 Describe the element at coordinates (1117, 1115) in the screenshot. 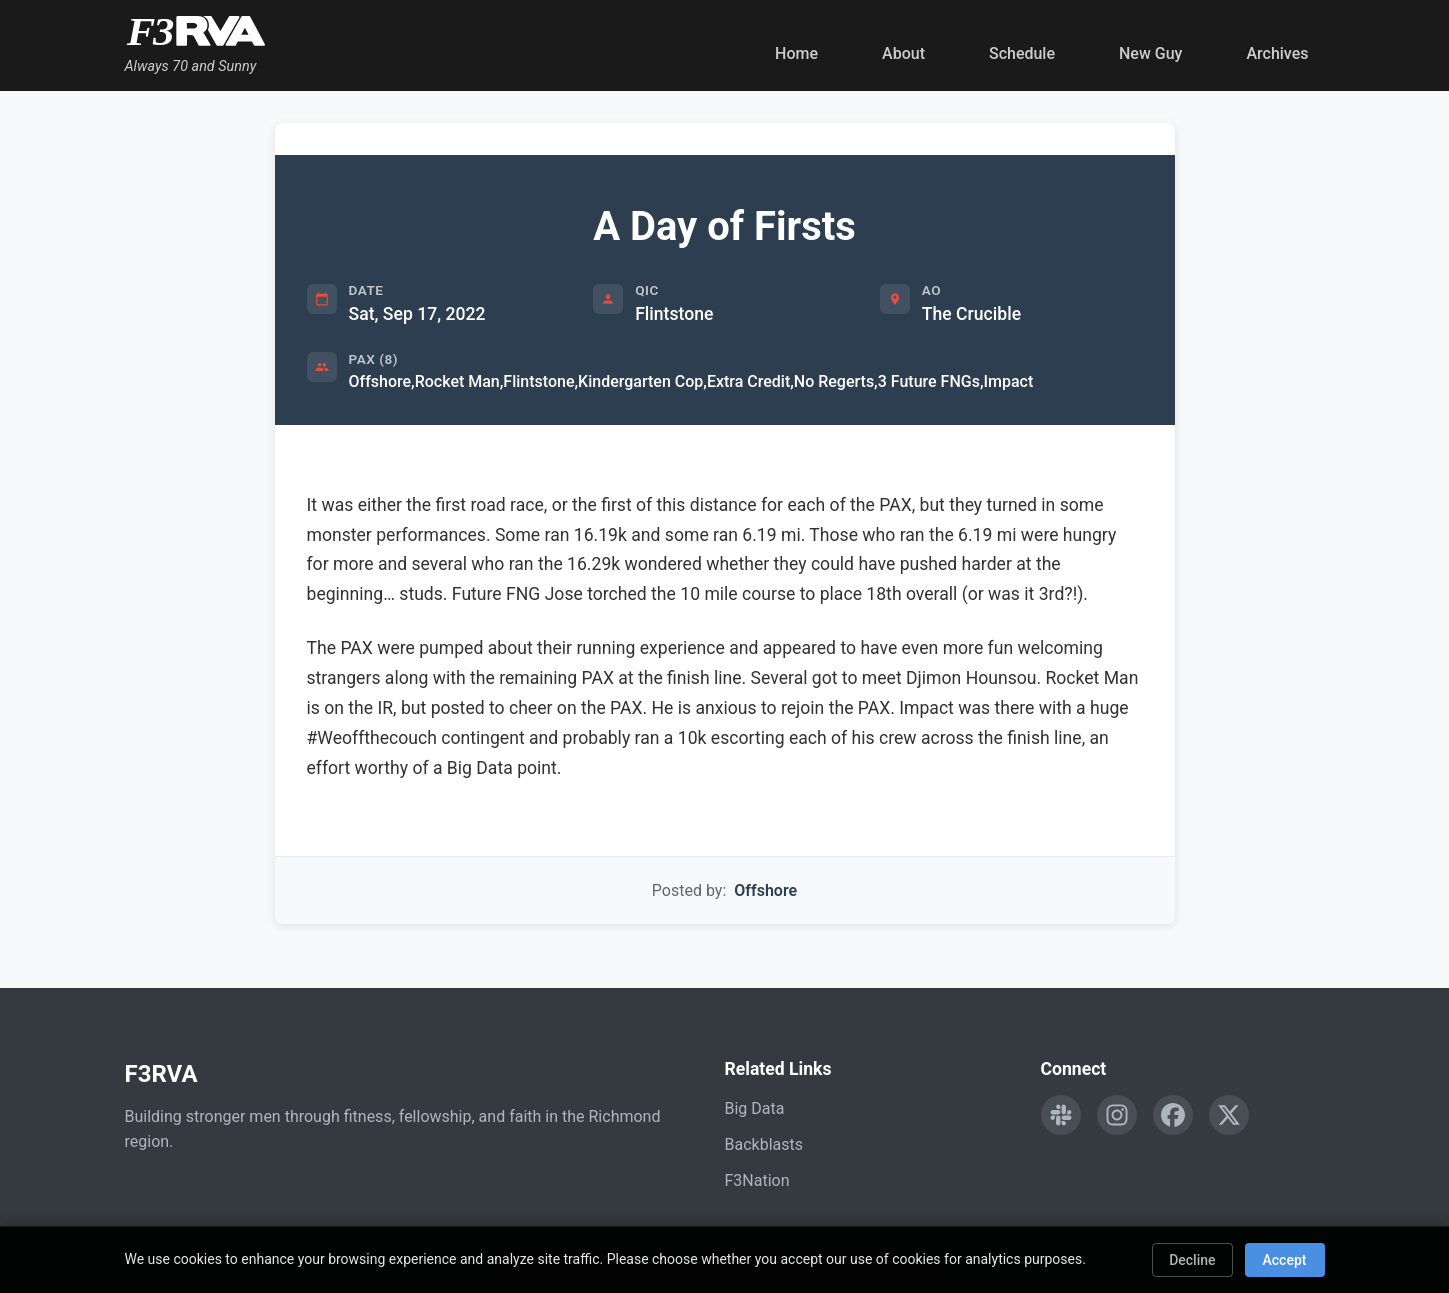

I see `[Follow F3RVA on Instagram]` at that location.